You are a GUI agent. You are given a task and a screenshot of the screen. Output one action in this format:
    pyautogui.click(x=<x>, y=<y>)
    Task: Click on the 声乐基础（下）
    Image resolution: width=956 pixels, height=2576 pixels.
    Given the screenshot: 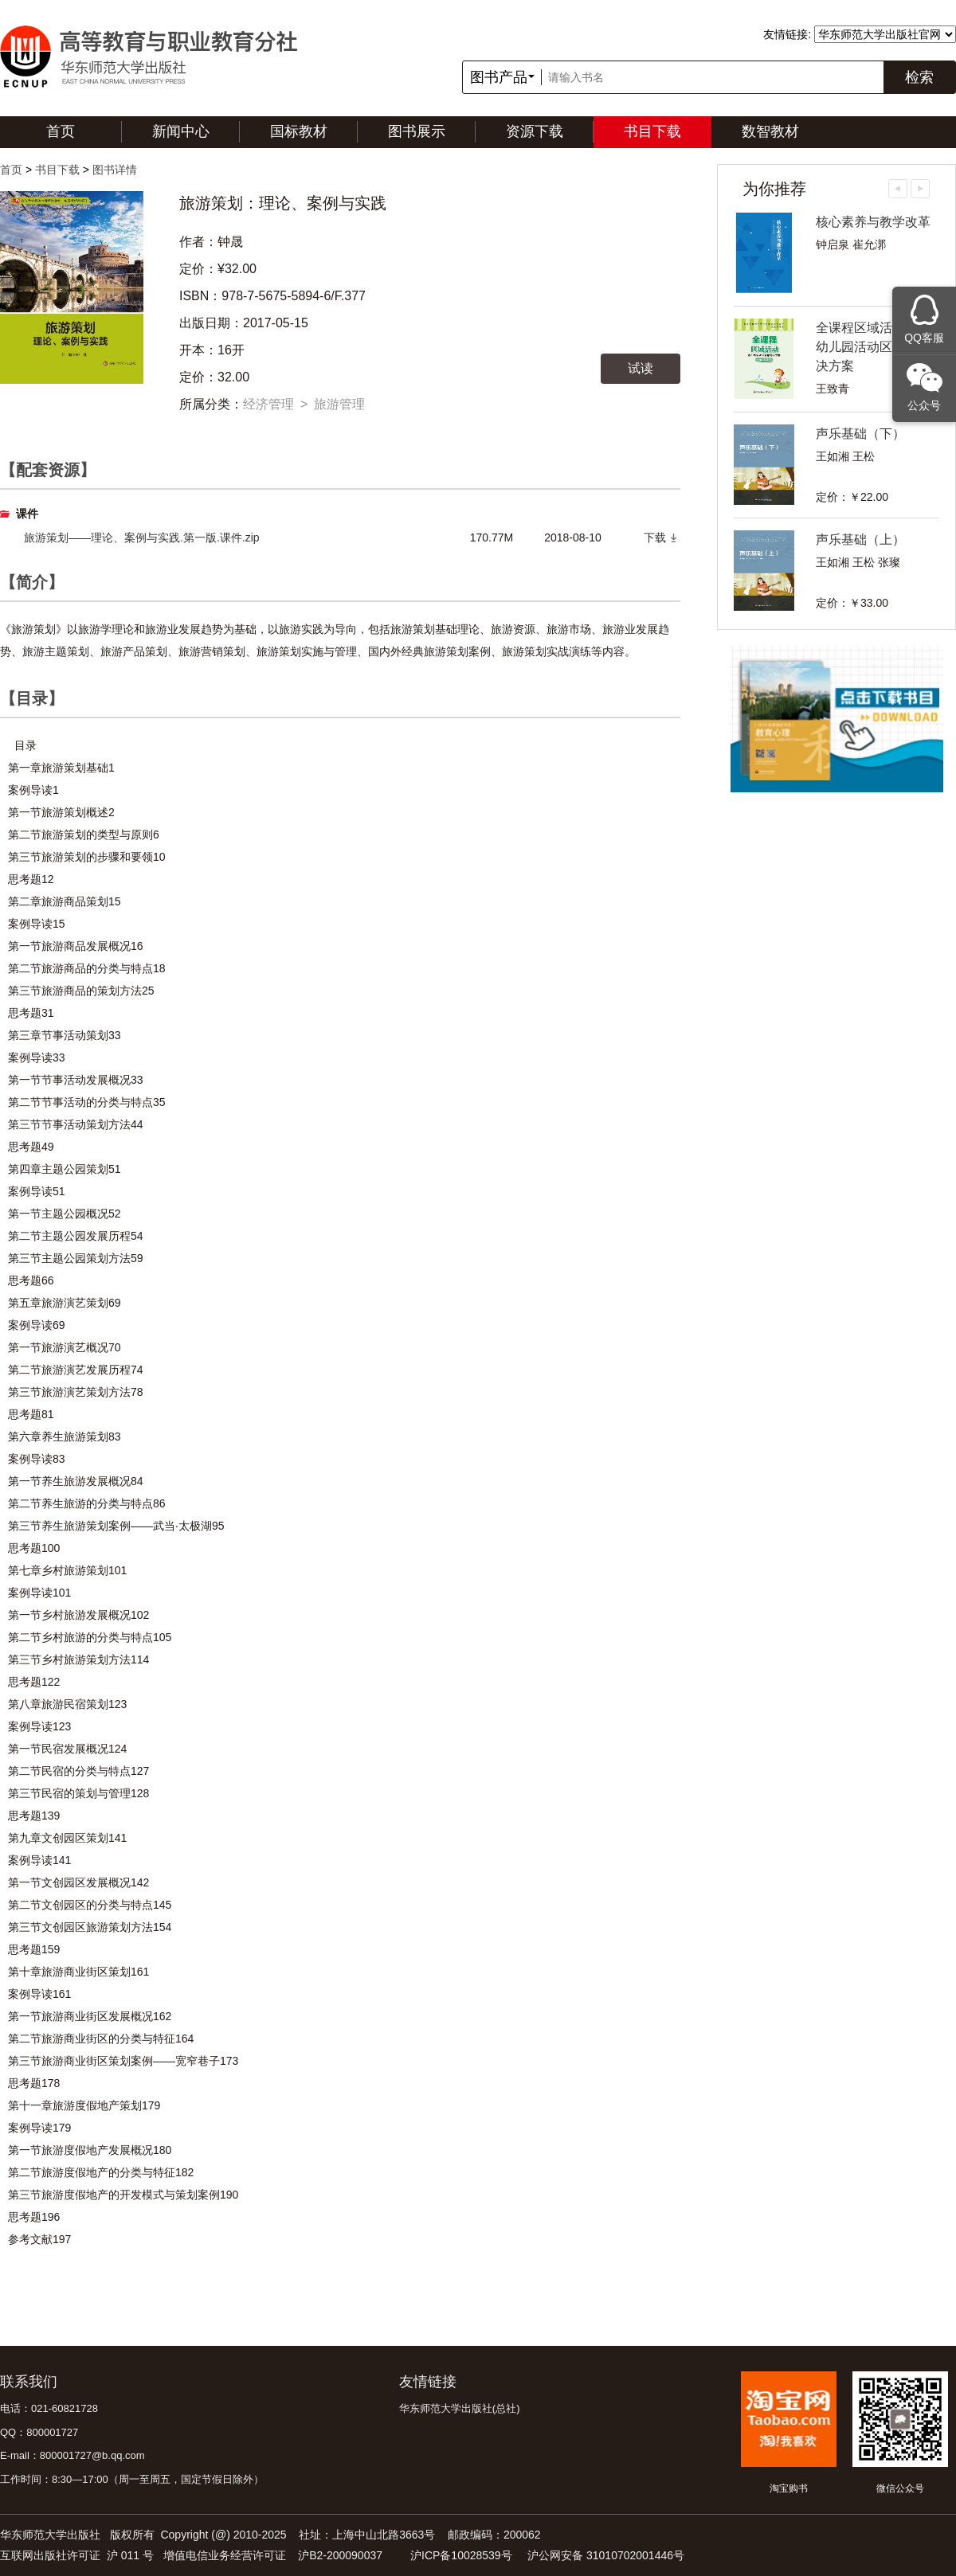 What is the action you would take?
    pyautogui.click(x=860, y=433)
    